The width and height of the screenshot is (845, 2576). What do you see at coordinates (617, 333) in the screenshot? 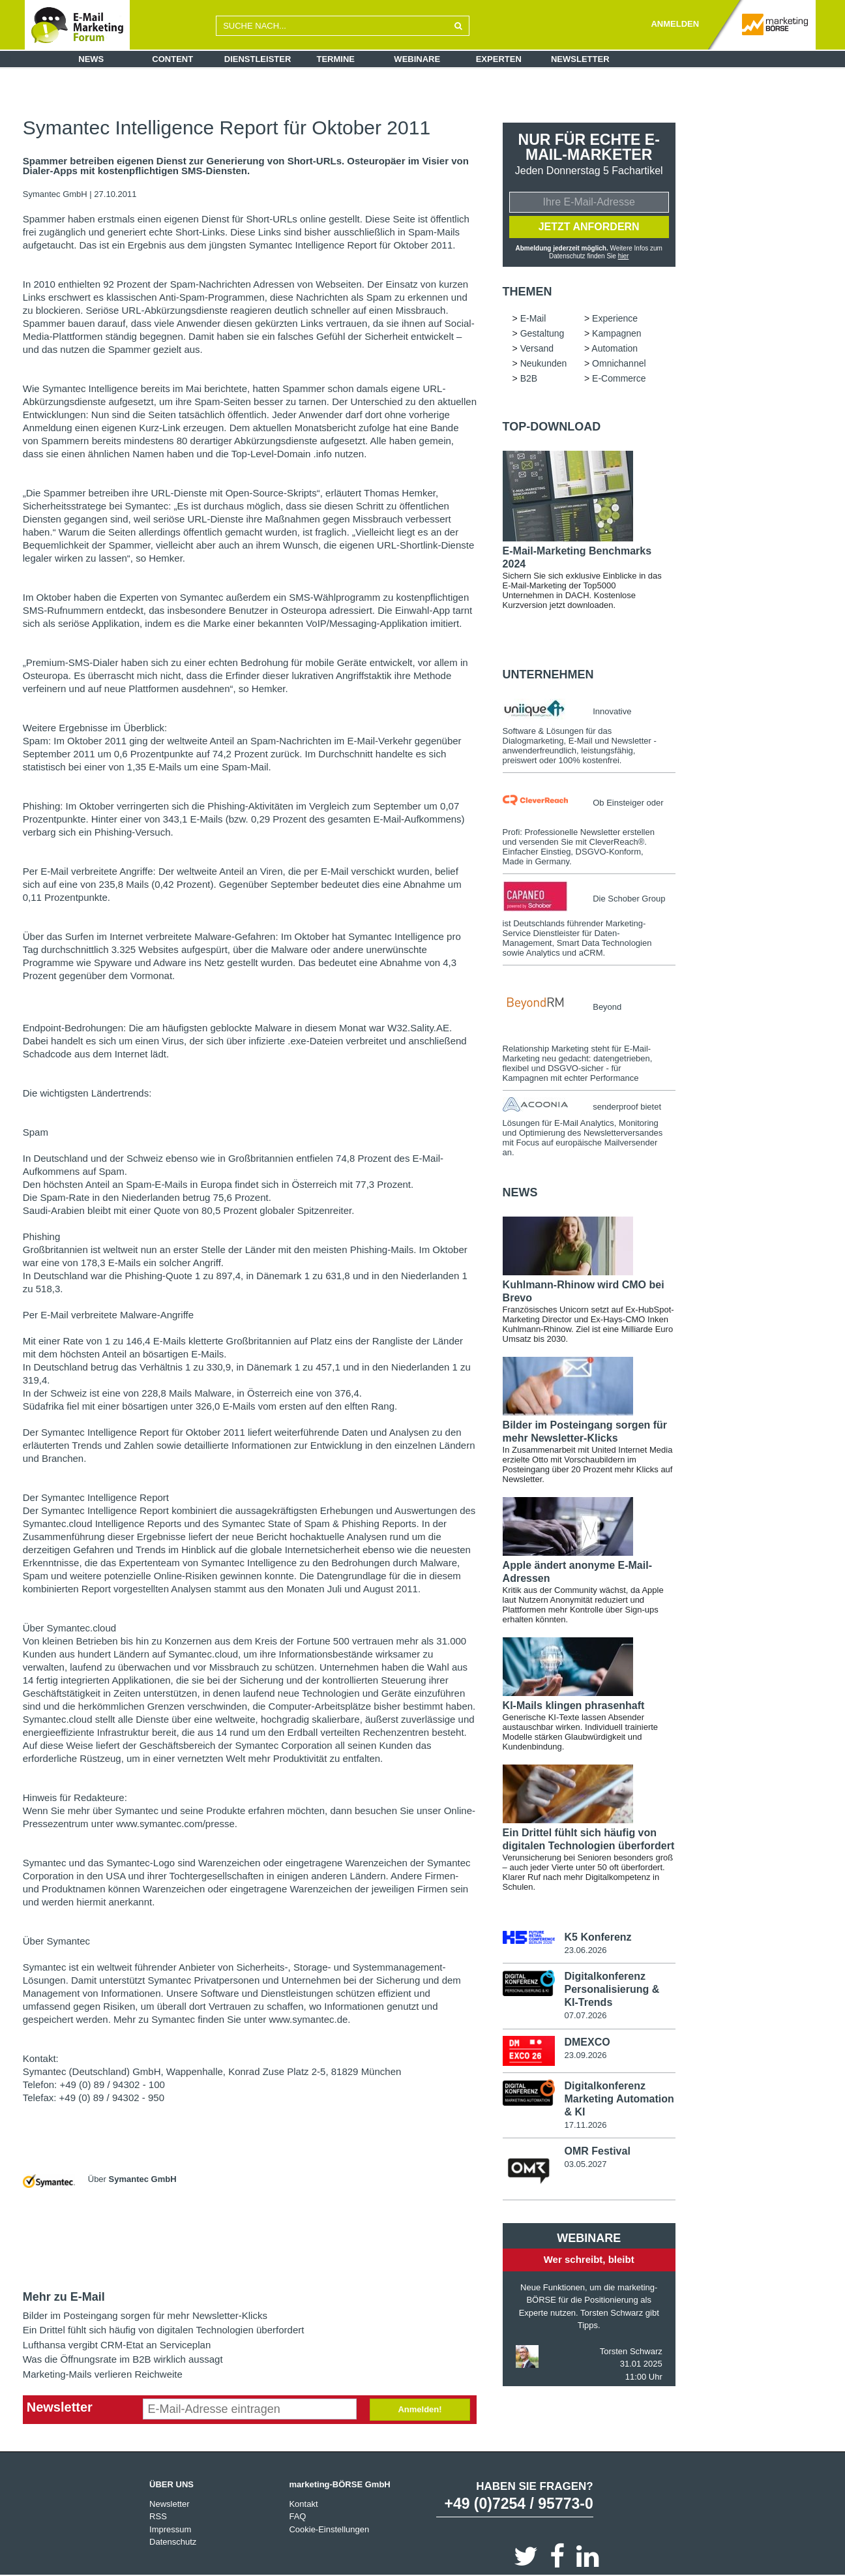
I see `Kampagnen` at bounding box center [617, 333].